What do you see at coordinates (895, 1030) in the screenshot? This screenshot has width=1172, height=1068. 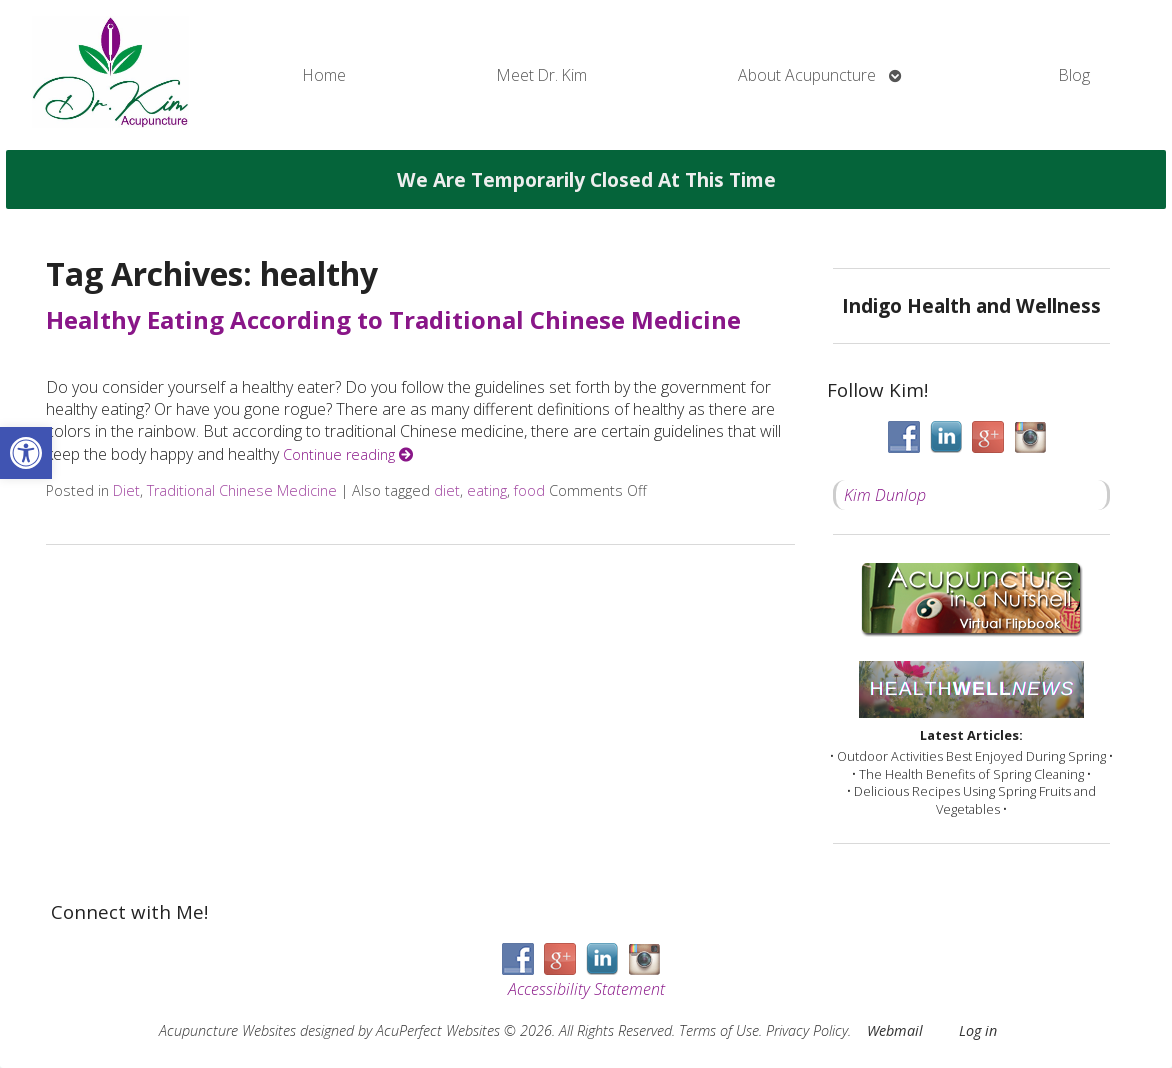 I see `Webmail` at bounding box center [895, 1030].